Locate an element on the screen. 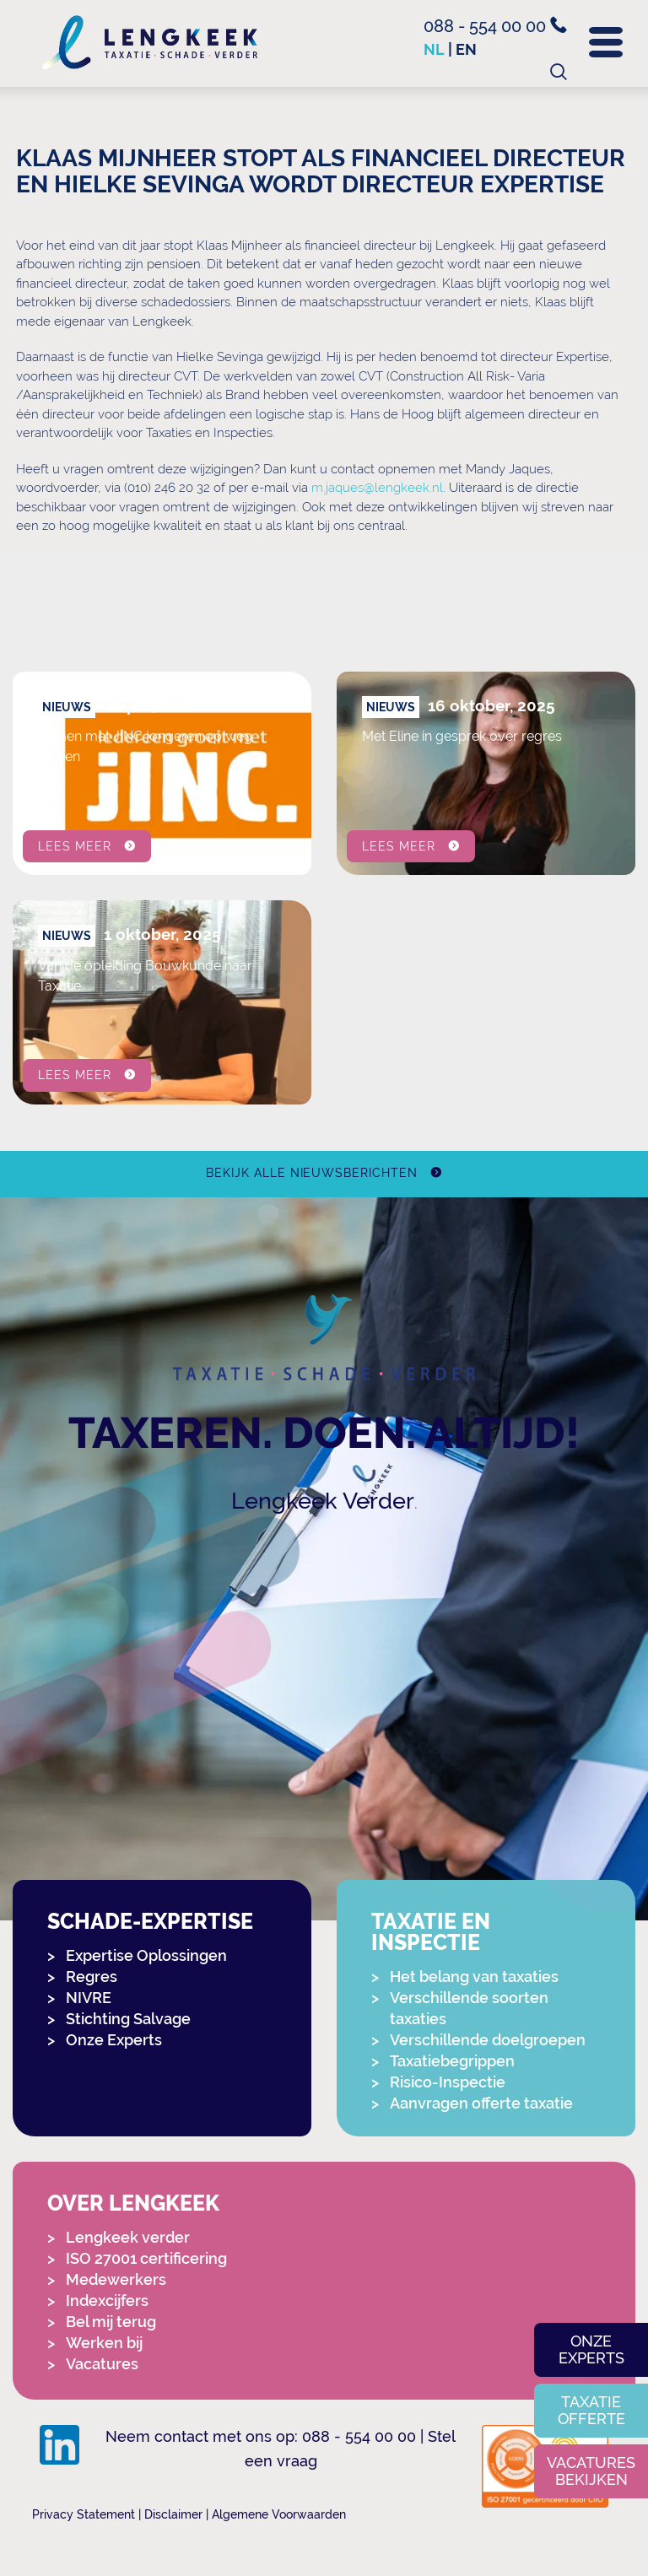 Image resolution: width=648 pixels, height=2576 pixels. Werken bij is located at coordinates (104, 2343).